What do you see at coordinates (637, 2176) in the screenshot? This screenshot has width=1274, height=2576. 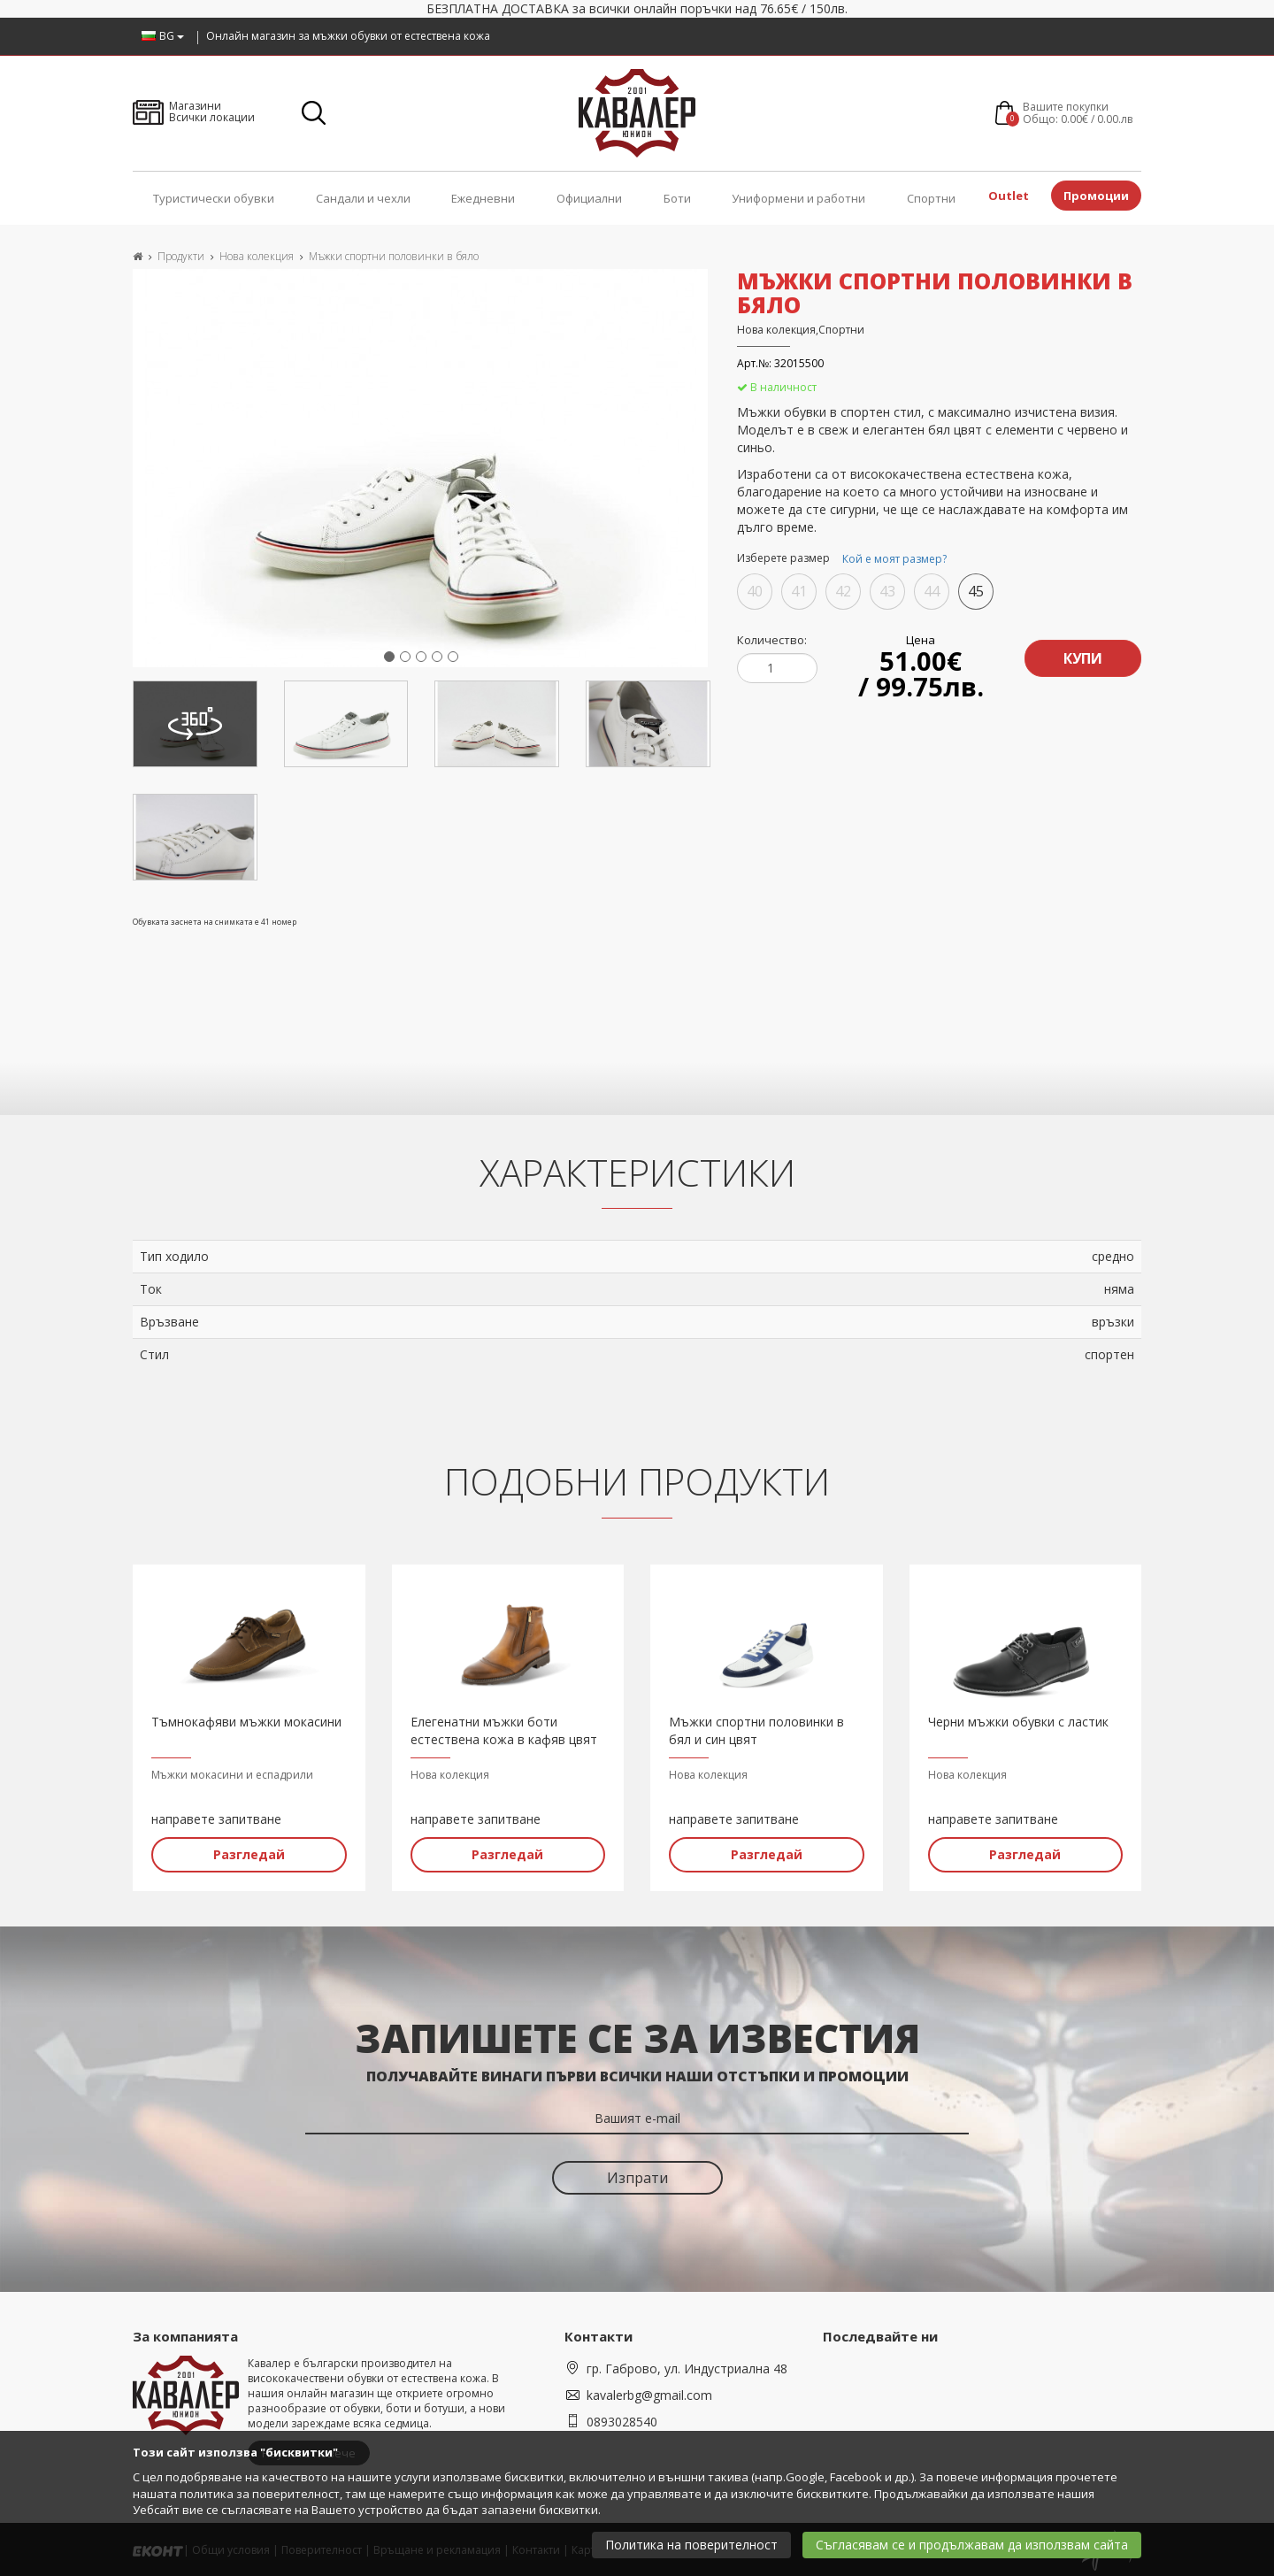 I see `Изпрати` at bounding box center [637, 2176].